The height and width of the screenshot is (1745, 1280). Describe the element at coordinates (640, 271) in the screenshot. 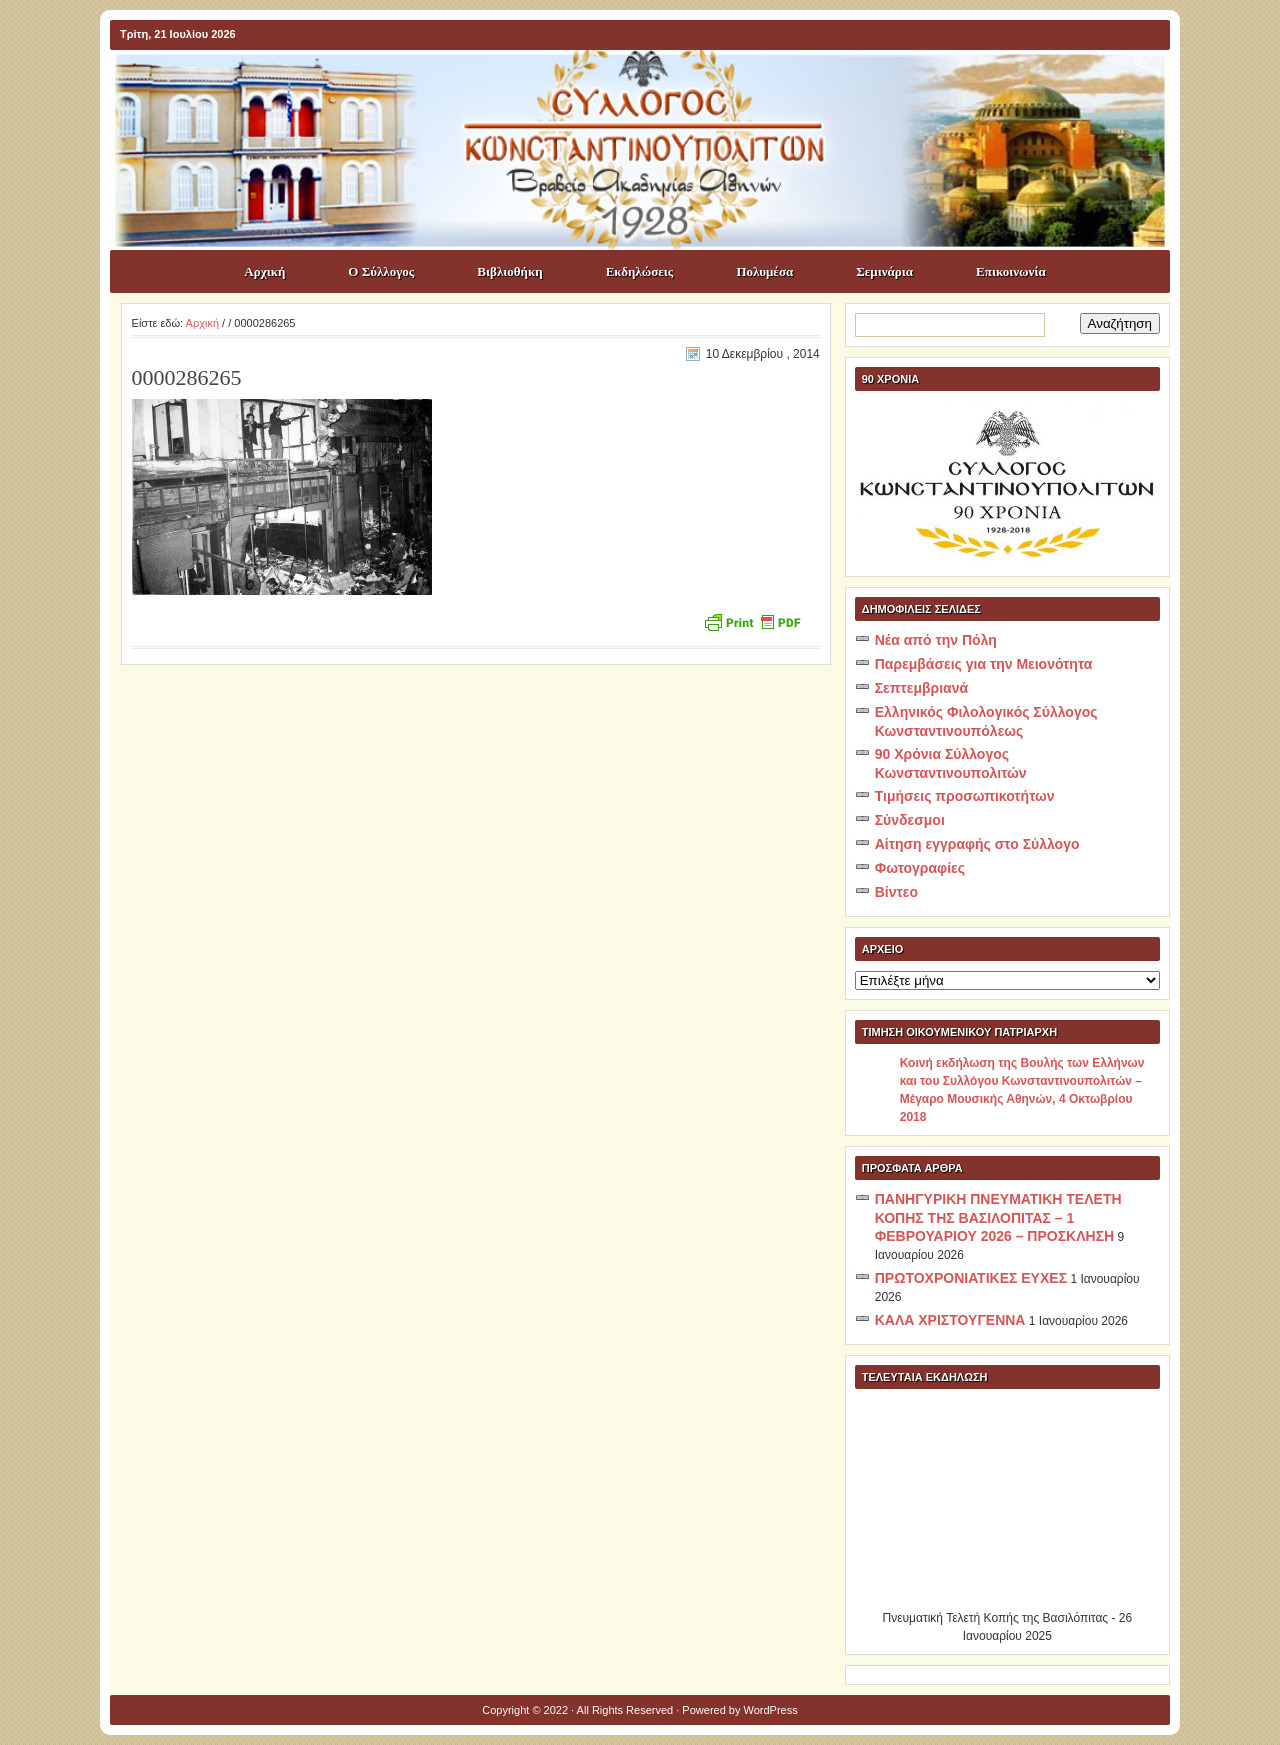

I see `Εκδηλώσεις` at that location.